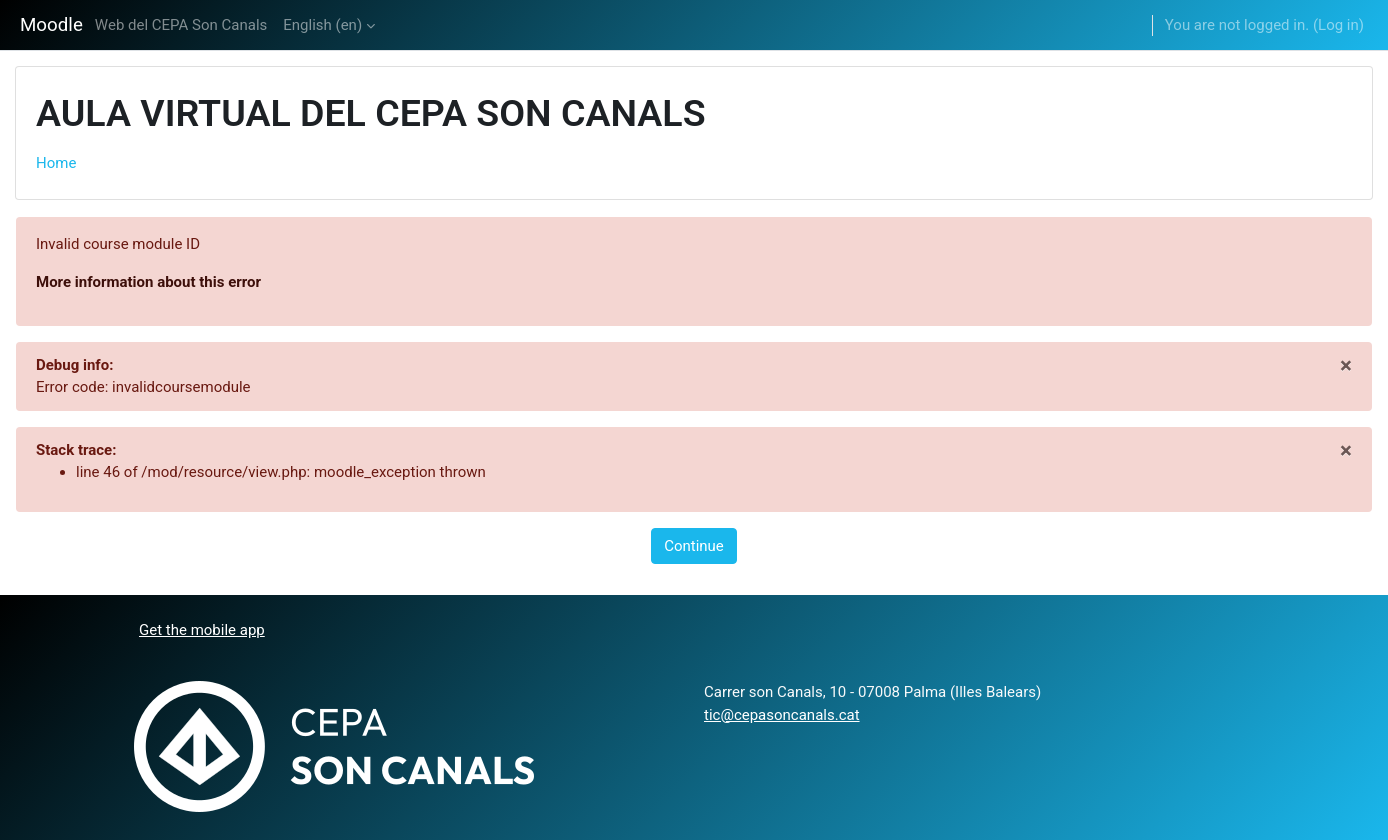 This screenshot has width=1388, height=840. I want to click on Continue, so click(694, 546).